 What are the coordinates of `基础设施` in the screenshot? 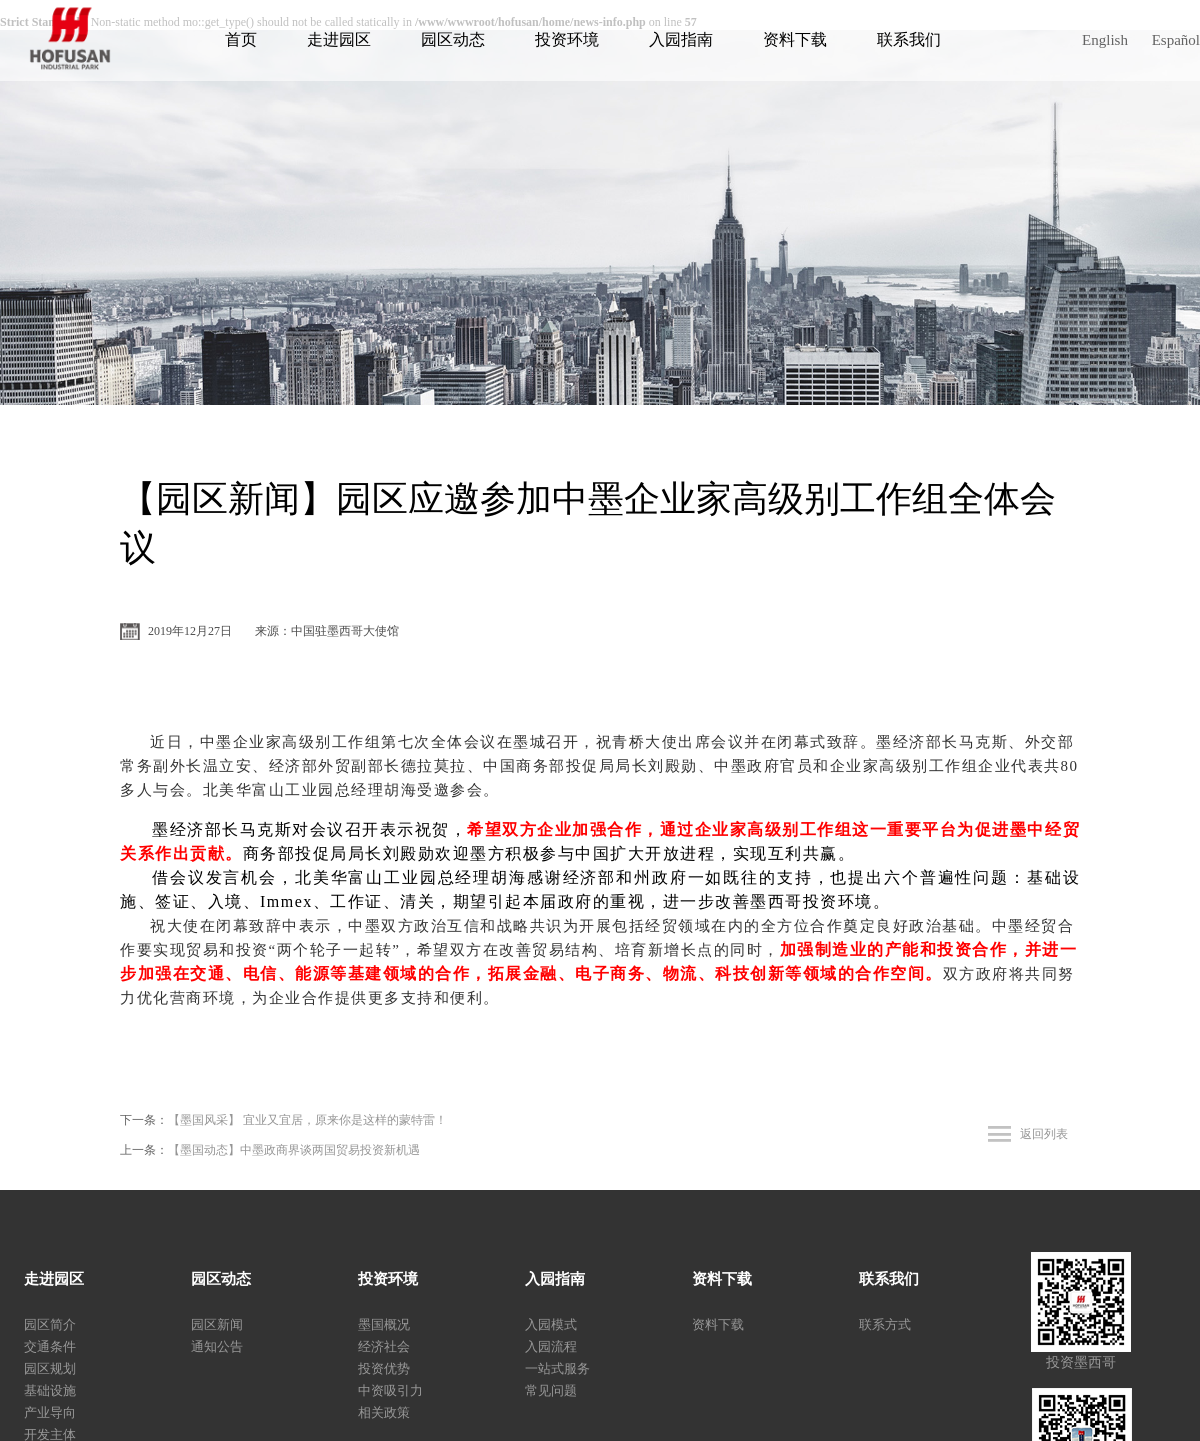 It's located at (50, 1390).